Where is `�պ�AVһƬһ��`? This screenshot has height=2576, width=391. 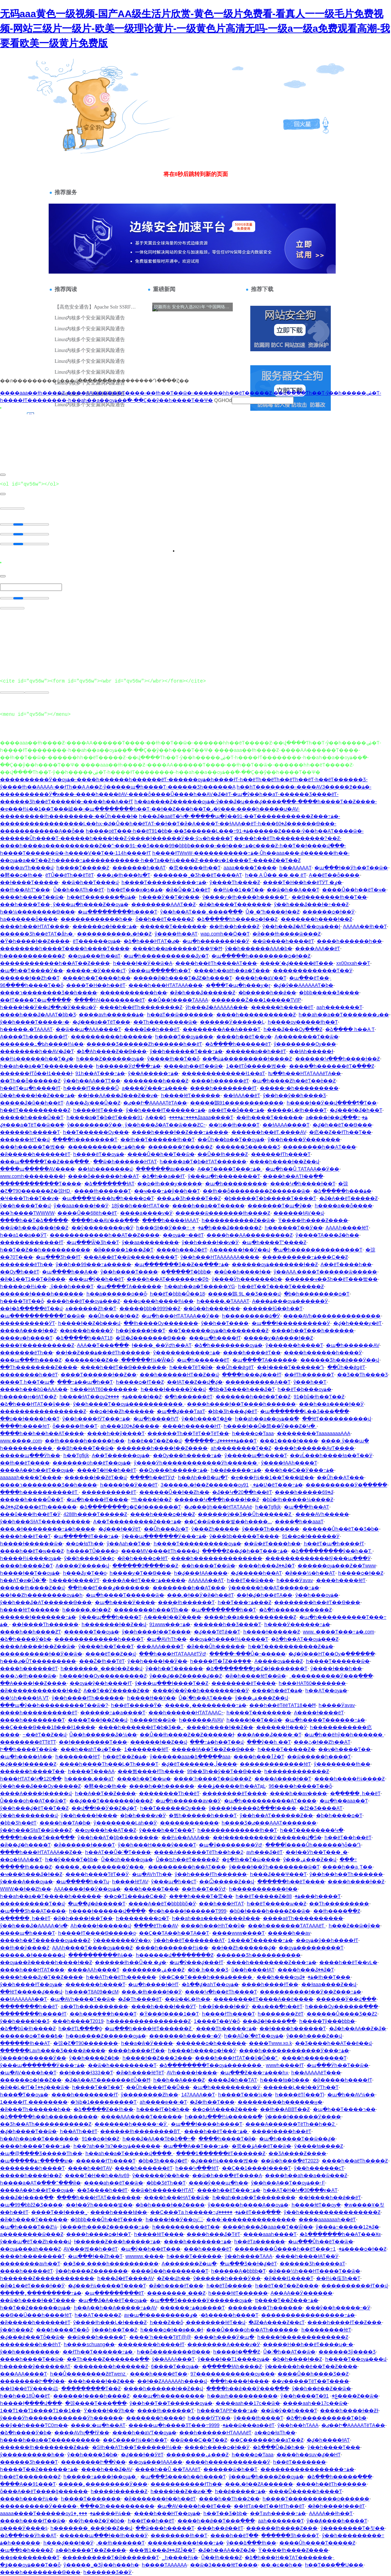 �պ�AVһƬһ�� is located at coordinates (167, 1639).